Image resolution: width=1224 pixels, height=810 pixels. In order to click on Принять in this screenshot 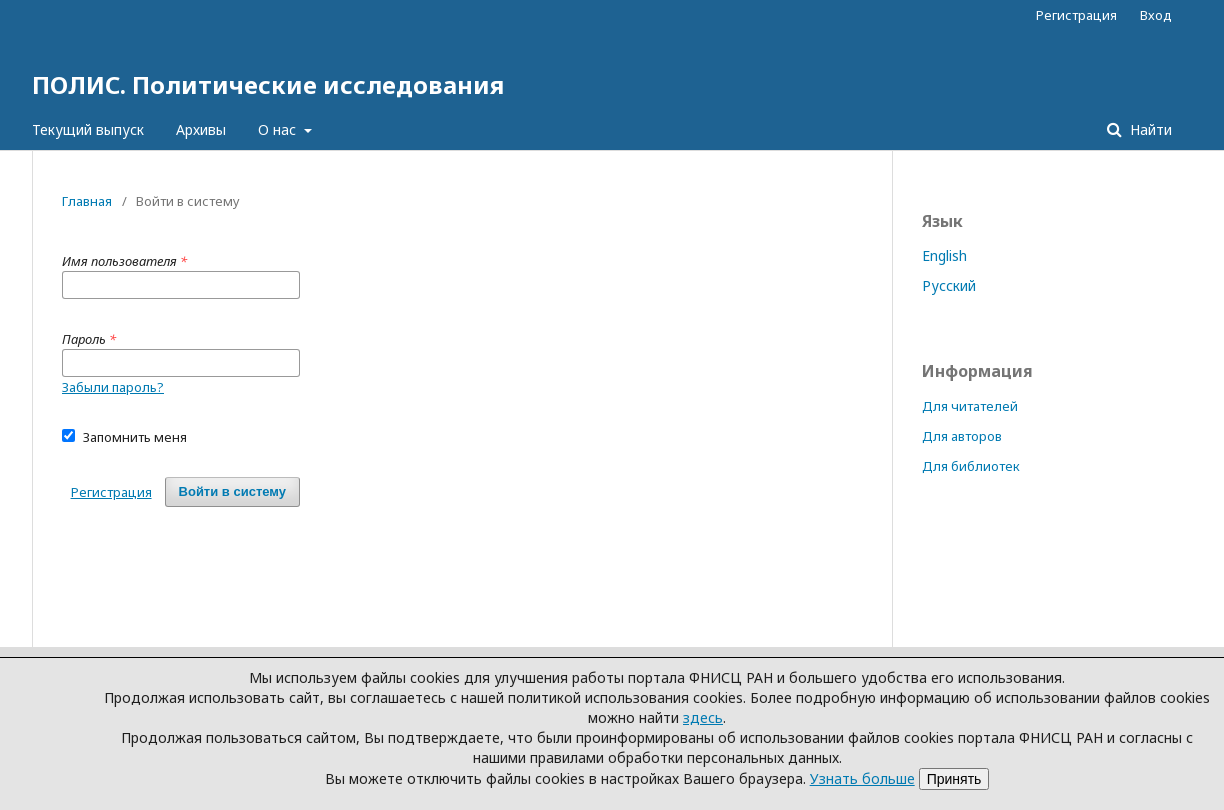, I will do `click(954, 779)`.